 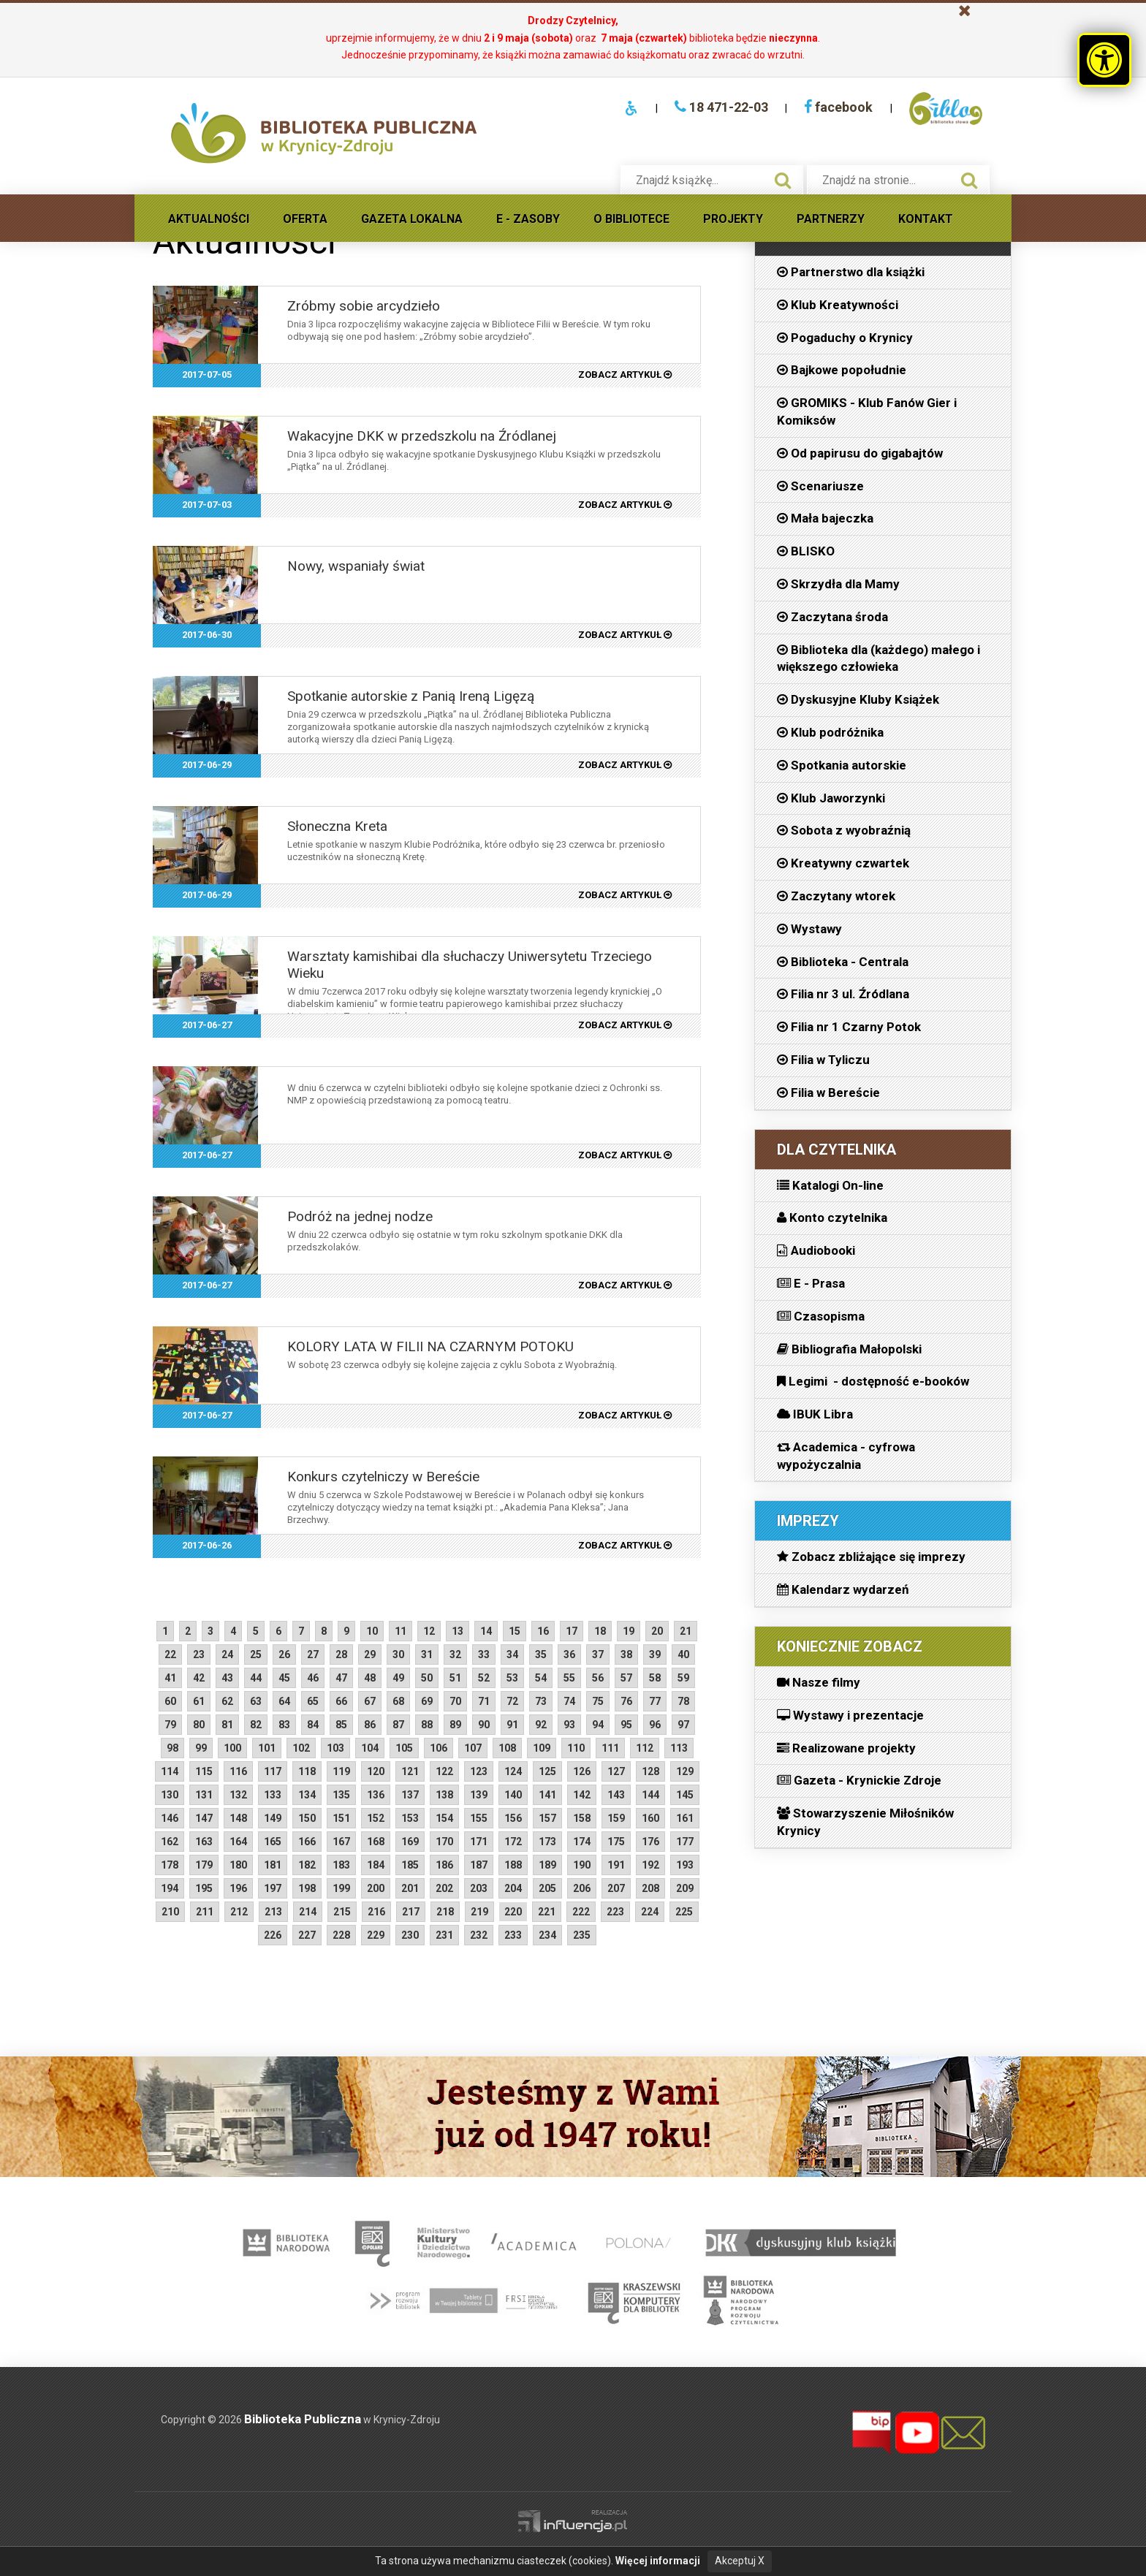 What do you see at coordinates (478, 1841) in the screenshot?
I see `171 [starsze aktualności strona 171]` at bounding box center [478, 1841].